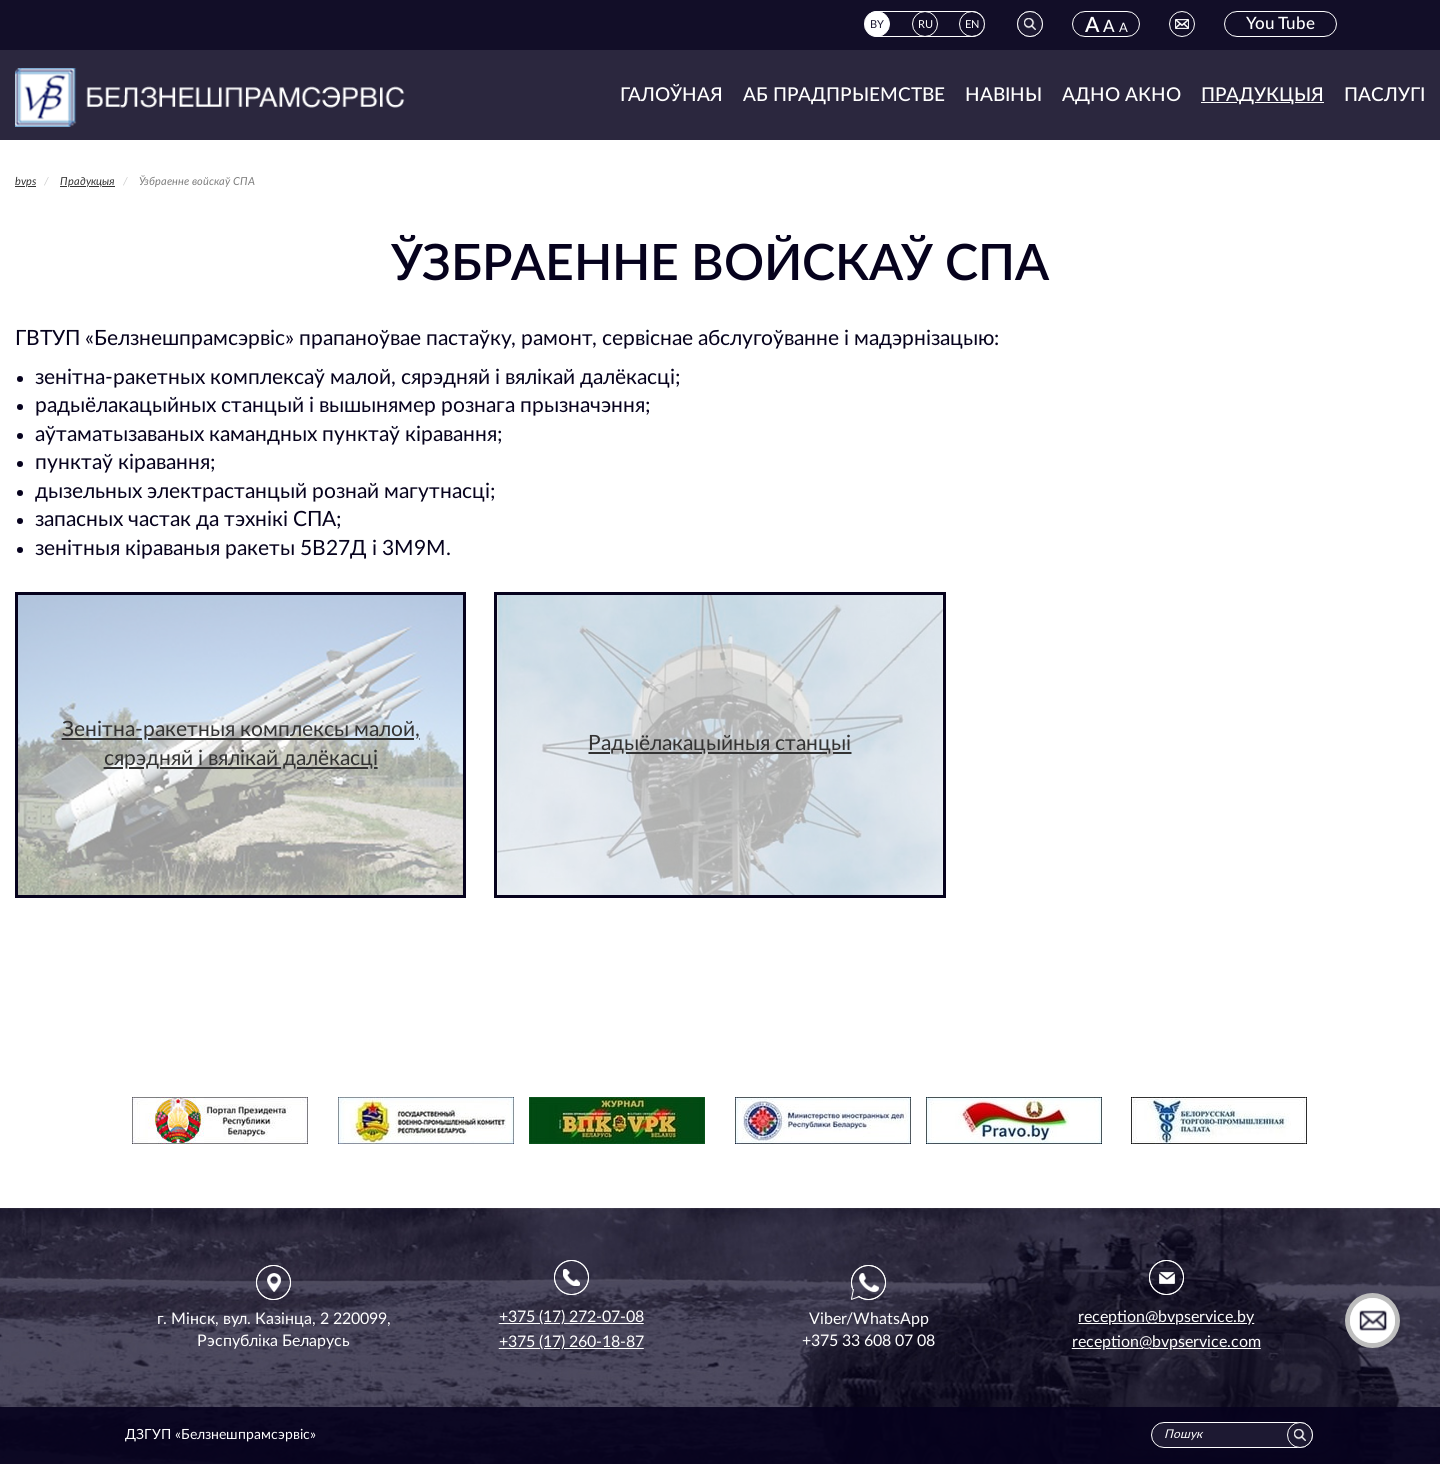 The image size is (1440, 1464). What do you see at coordinates (925, 24) in the screenshot?
I see `RU` at bounding box center [925, 24].